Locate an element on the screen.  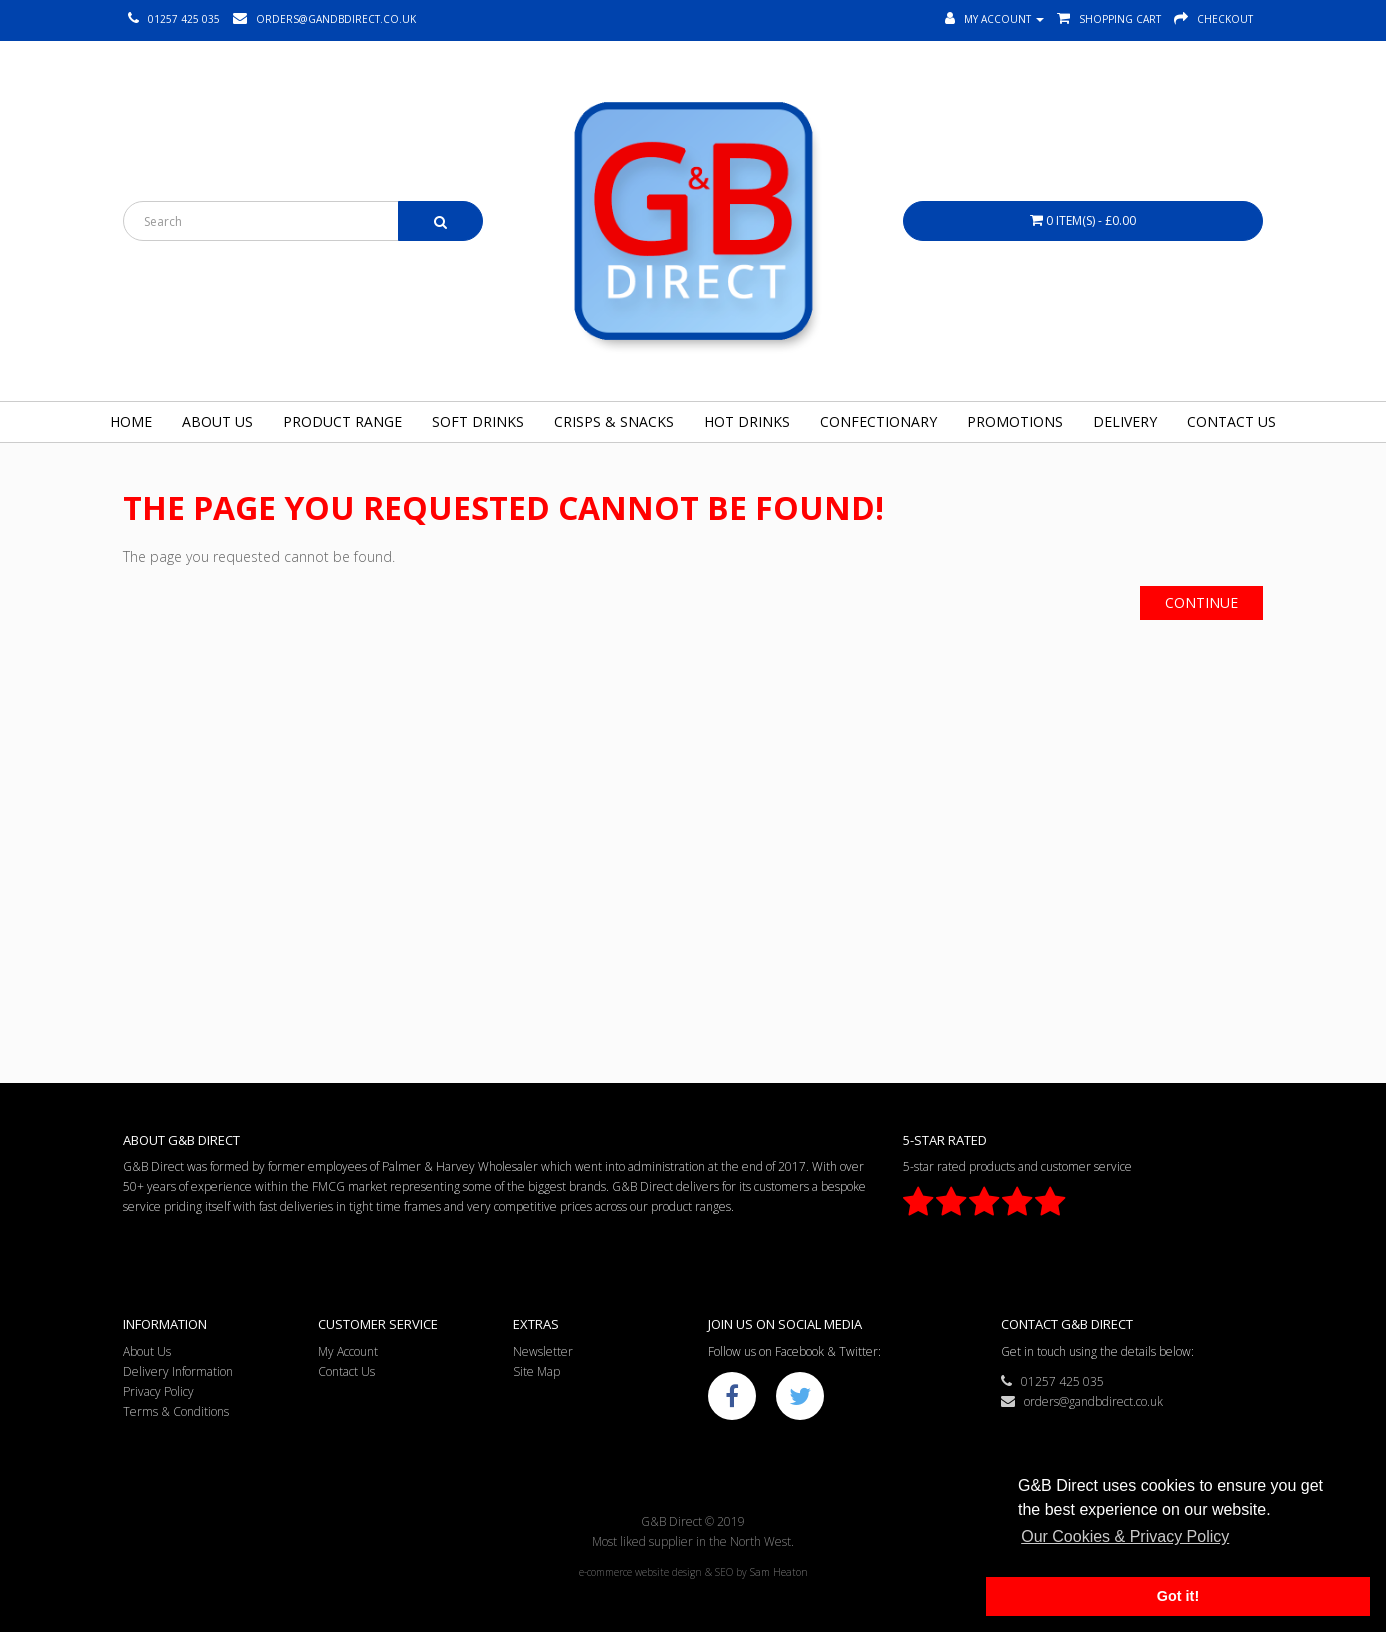
orders@gandbdirect.co.uk is located at coordinates (1082, 1401).